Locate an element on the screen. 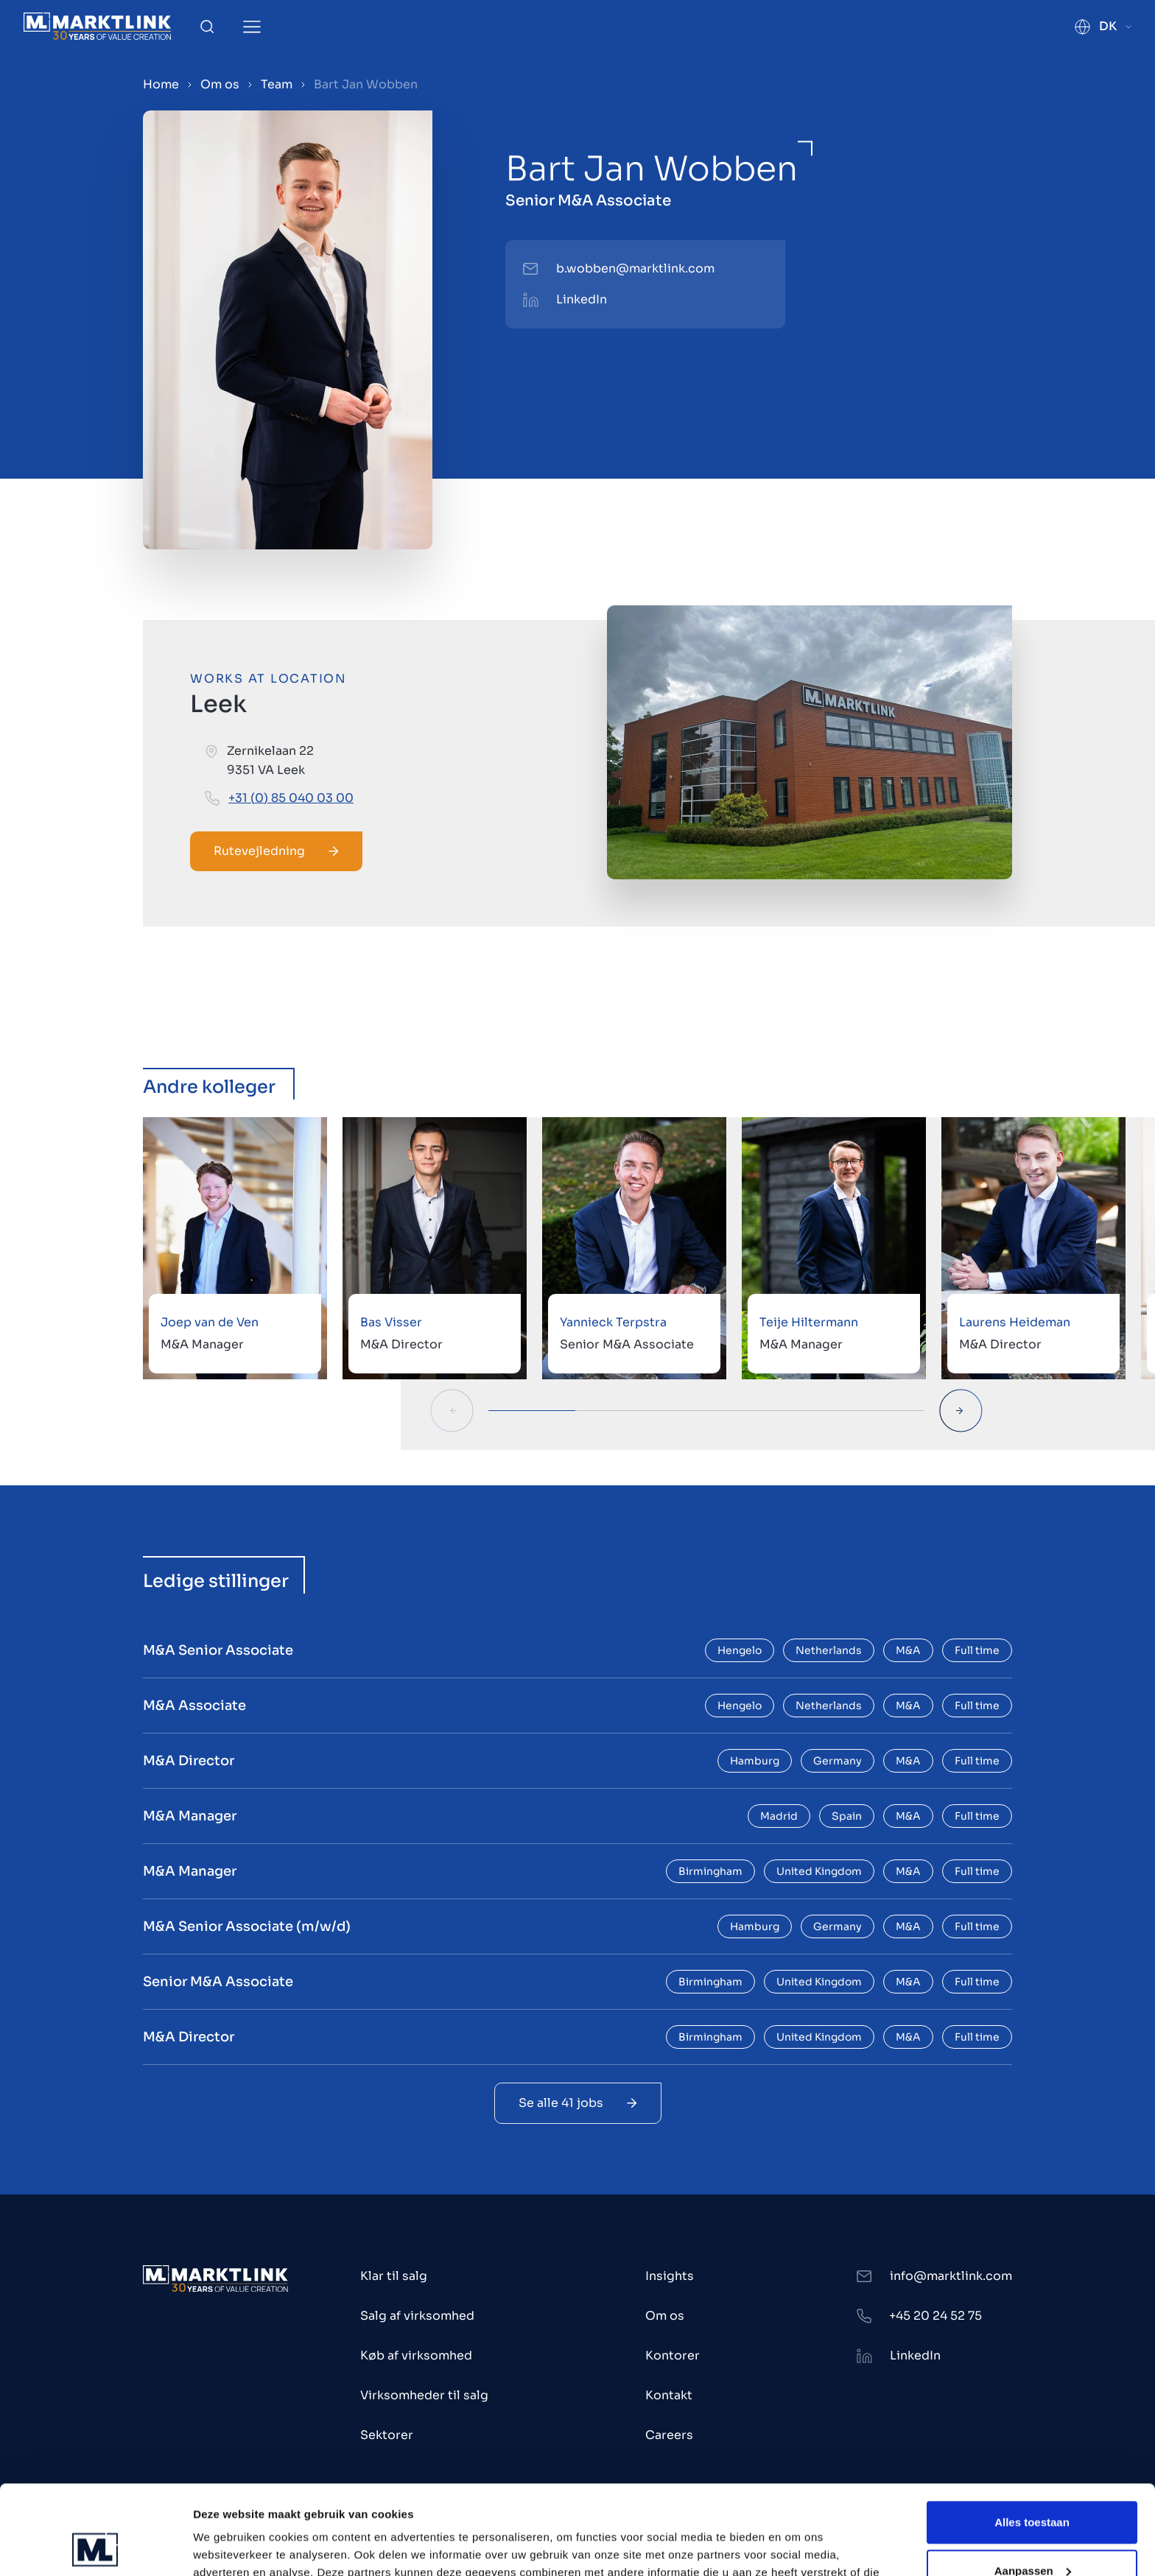 Image resolution: width=1155 pixels, height=2576 pixels. Kontorer is located at coordinates (672, 2355).